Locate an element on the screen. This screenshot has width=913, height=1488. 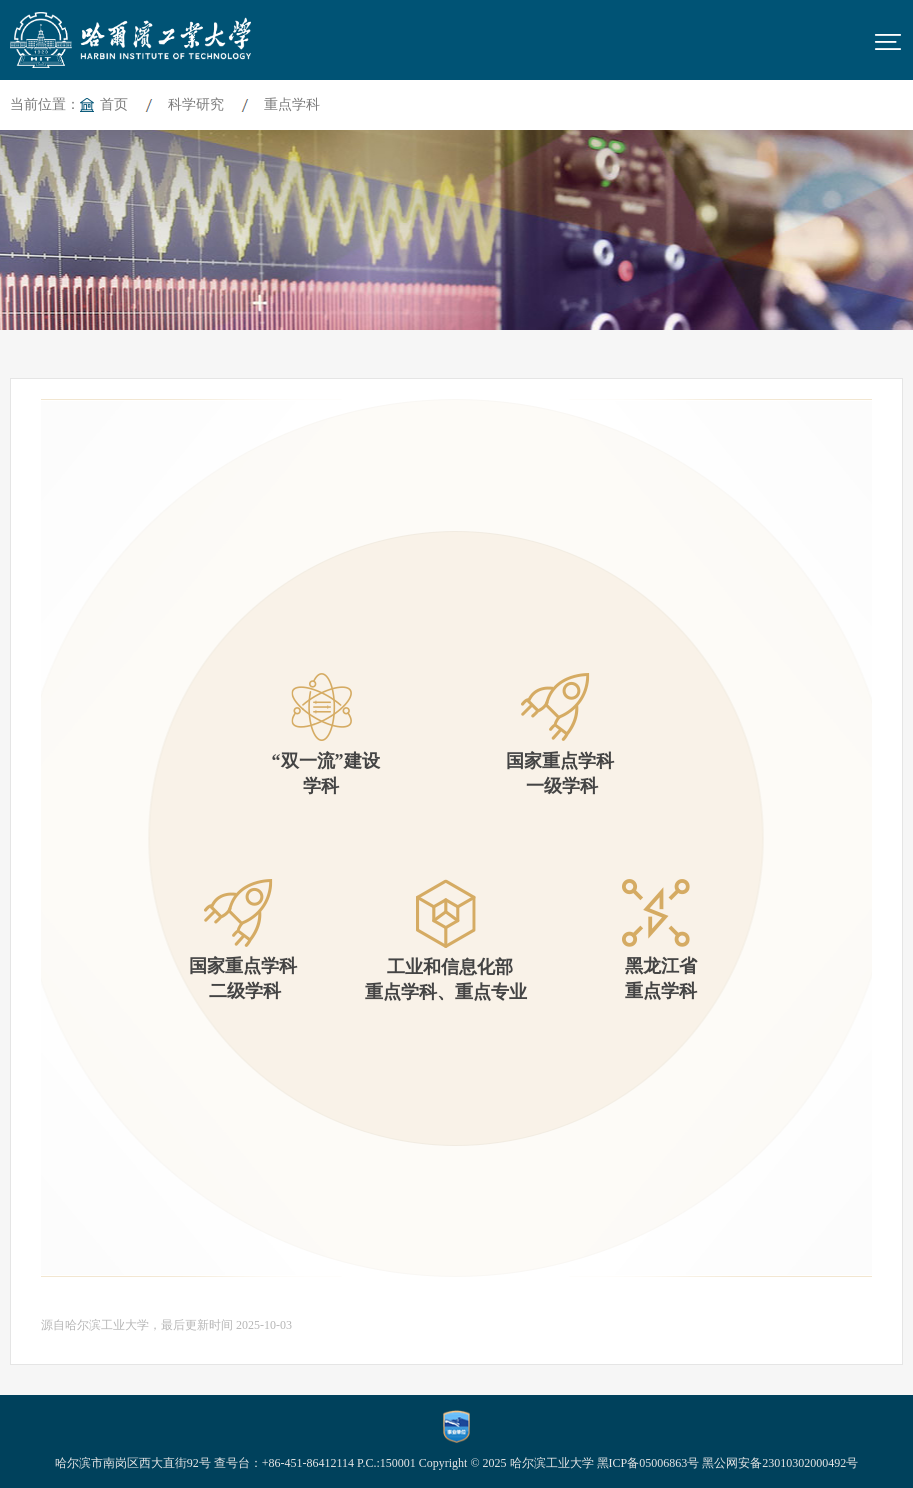
黑公网安备23010302000492号 is located at coordinates (780, 1463).